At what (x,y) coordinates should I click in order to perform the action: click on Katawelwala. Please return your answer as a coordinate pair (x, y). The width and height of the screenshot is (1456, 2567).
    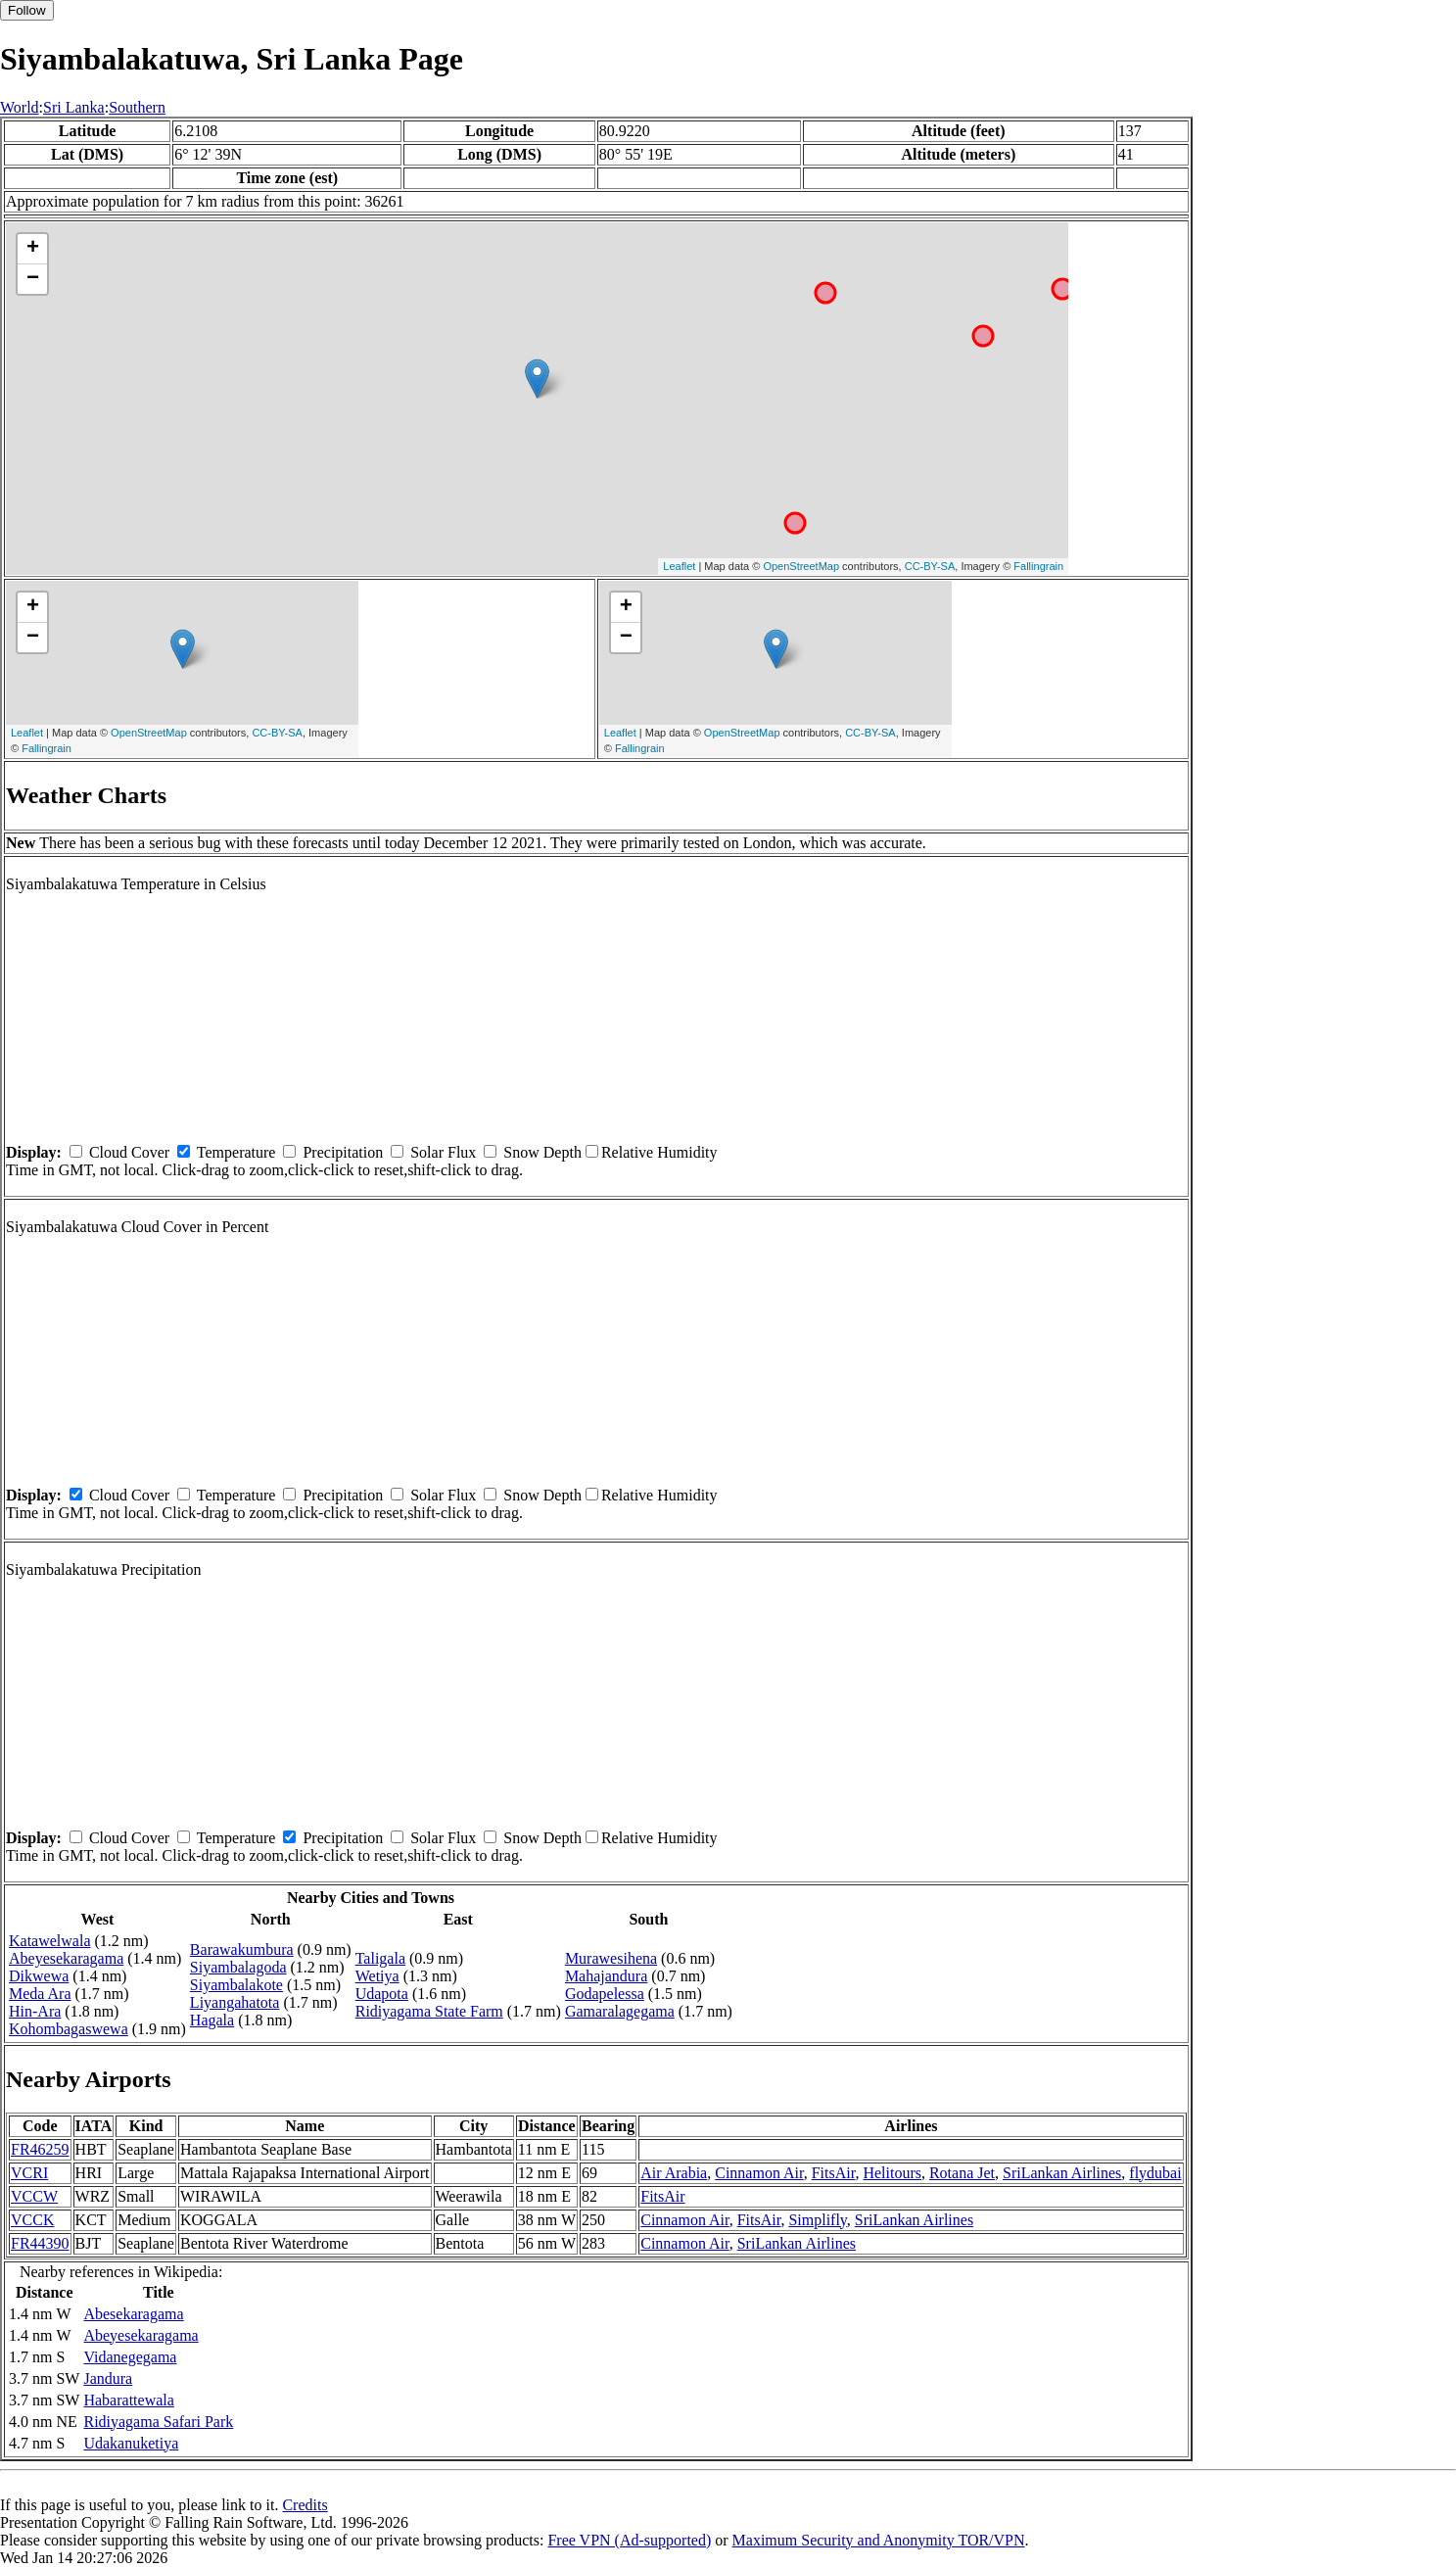
    Looking at the image, I should click on (50, 1940).